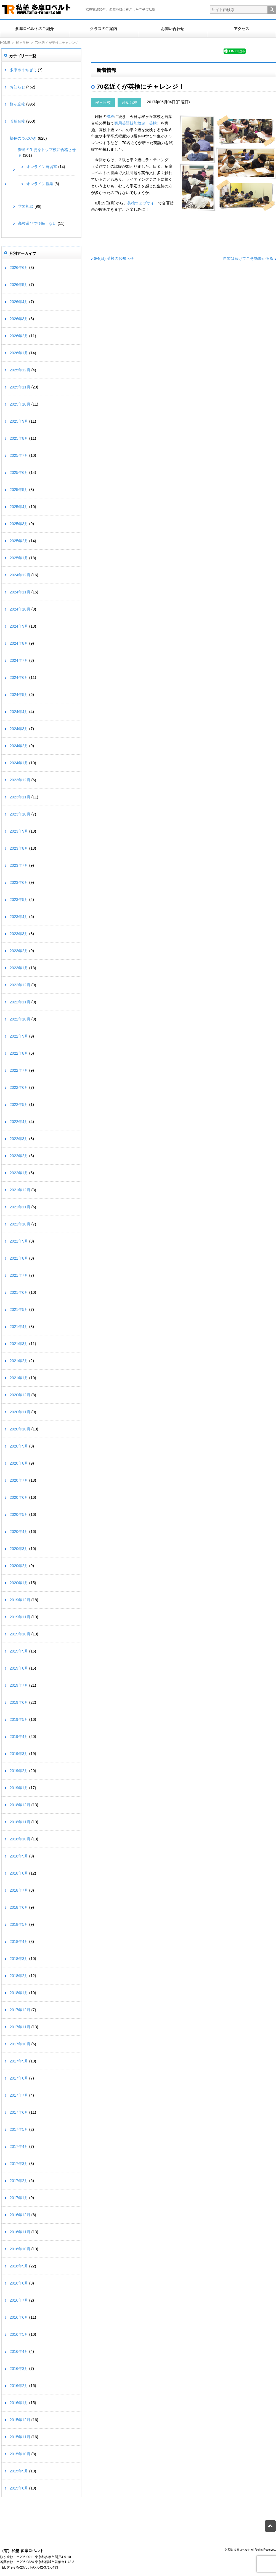  What do you see at coordinates (20, 1002) in the screenshot?
I see `2022年11月` at bounding box center [20, 1002].